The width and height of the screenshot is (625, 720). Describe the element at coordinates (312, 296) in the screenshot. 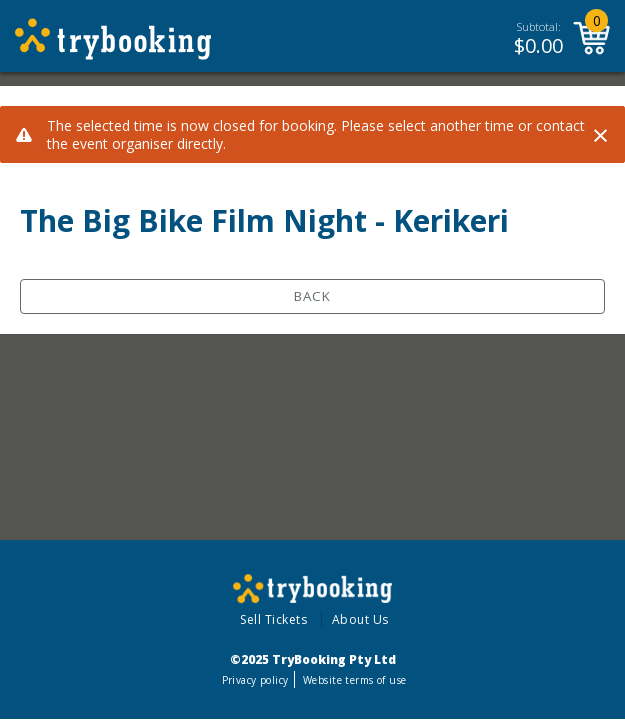

I see `Back` at that location.